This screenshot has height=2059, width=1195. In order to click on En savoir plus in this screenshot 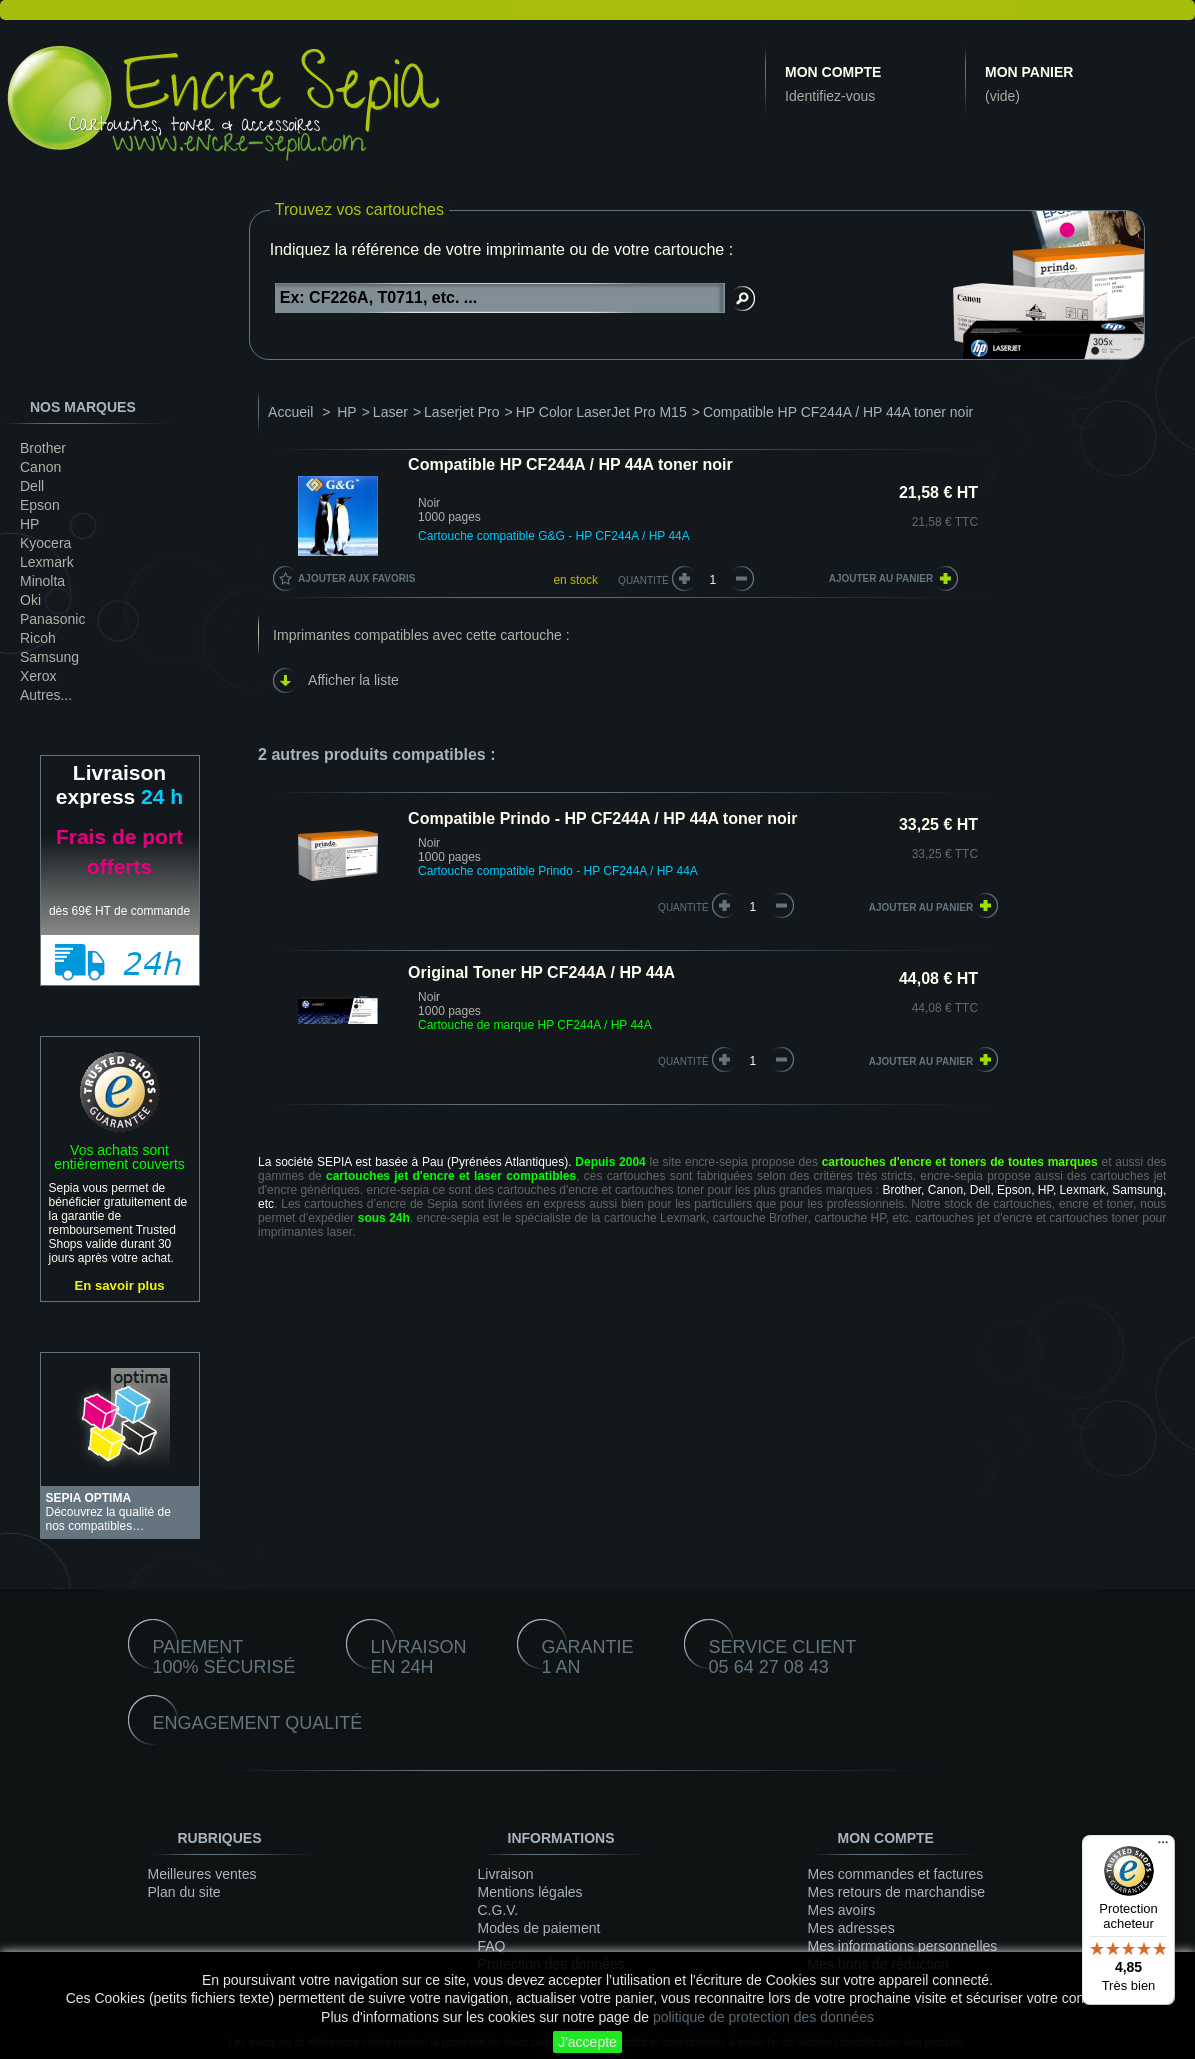, I will do `click(119, 1285)`.